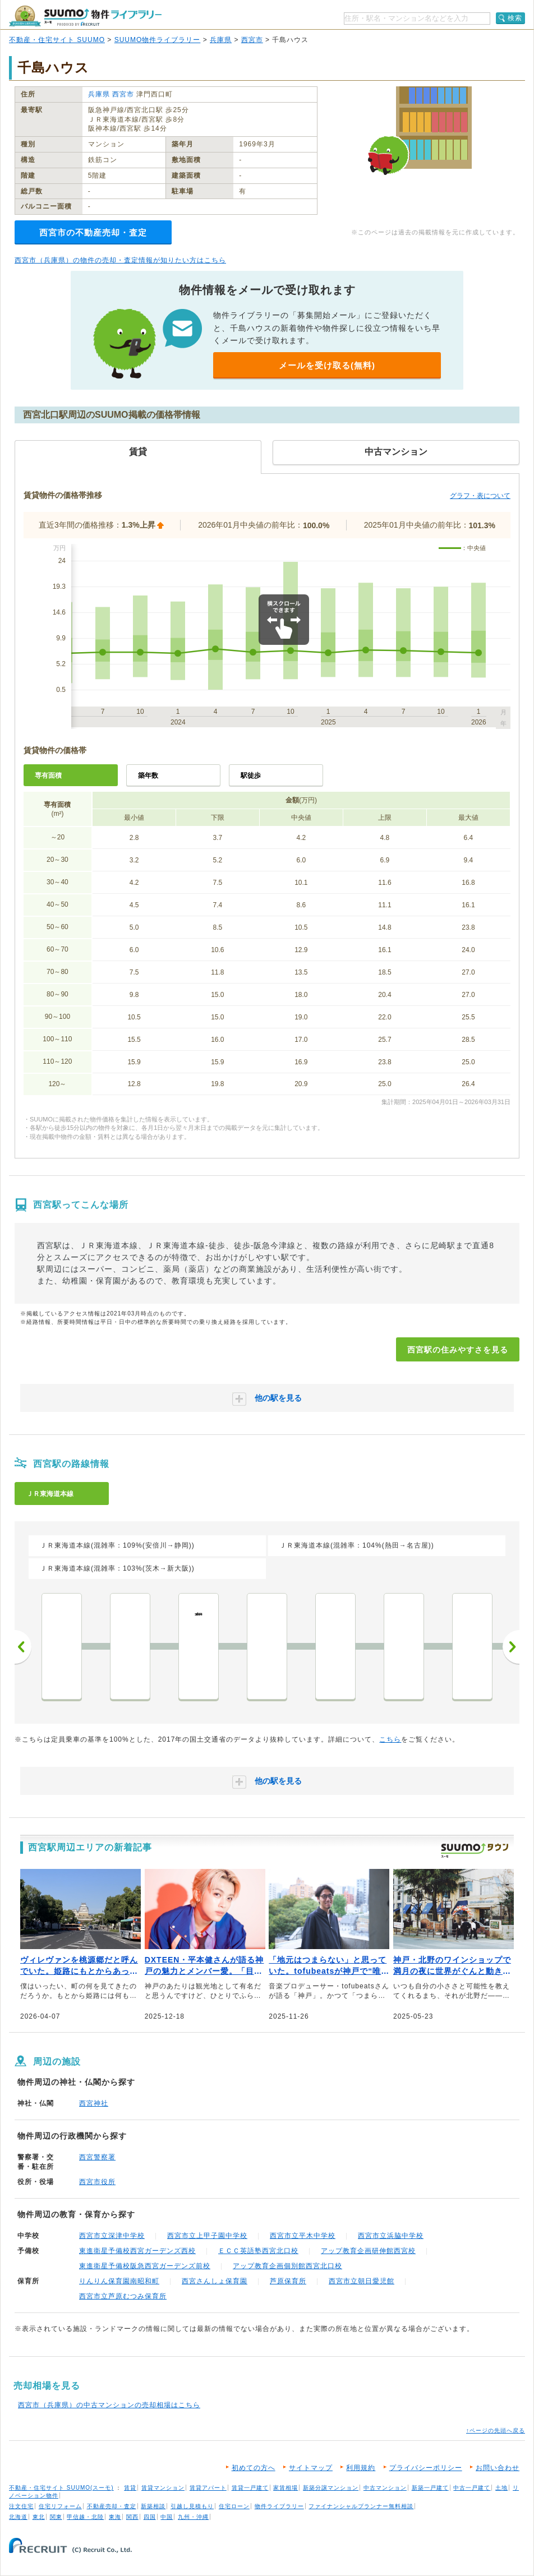 The height and width of the screenshot is (2576, 534). I want to click on 前へ, so click(23, 1646).